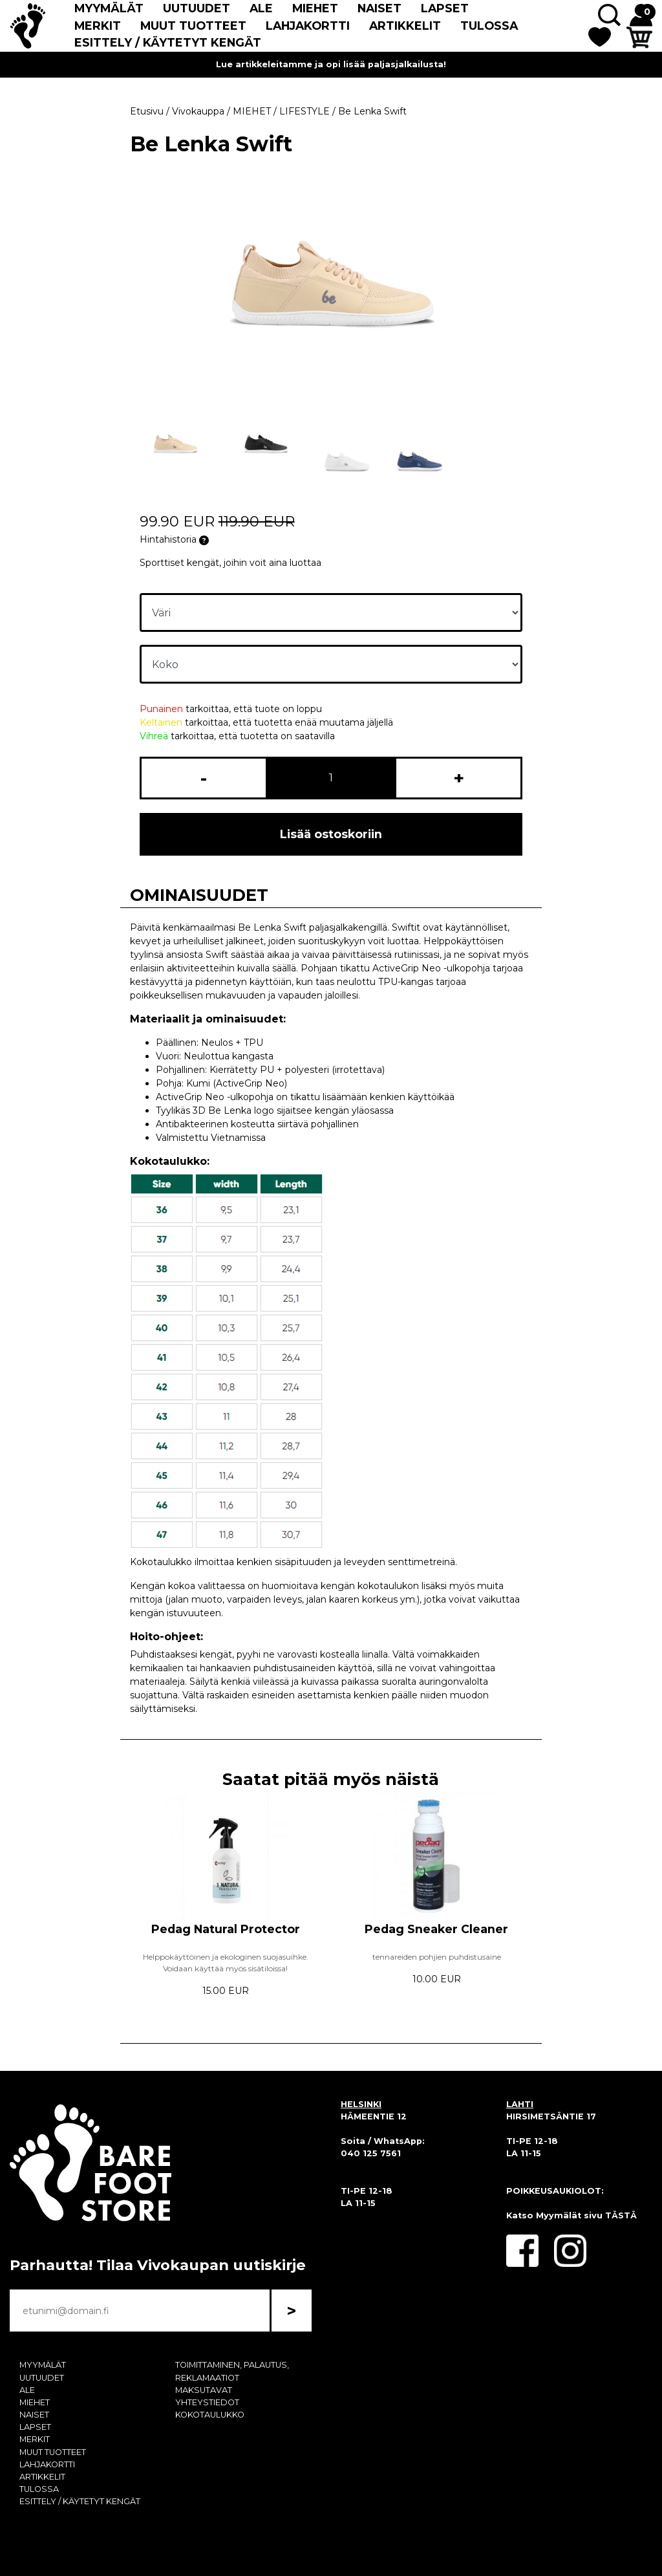 The height and width of the screenshot is (2576, 662). Describe the element at coordinates (225, 1929) in the screenshot. I see `Pedag Natural Protector` at that location.